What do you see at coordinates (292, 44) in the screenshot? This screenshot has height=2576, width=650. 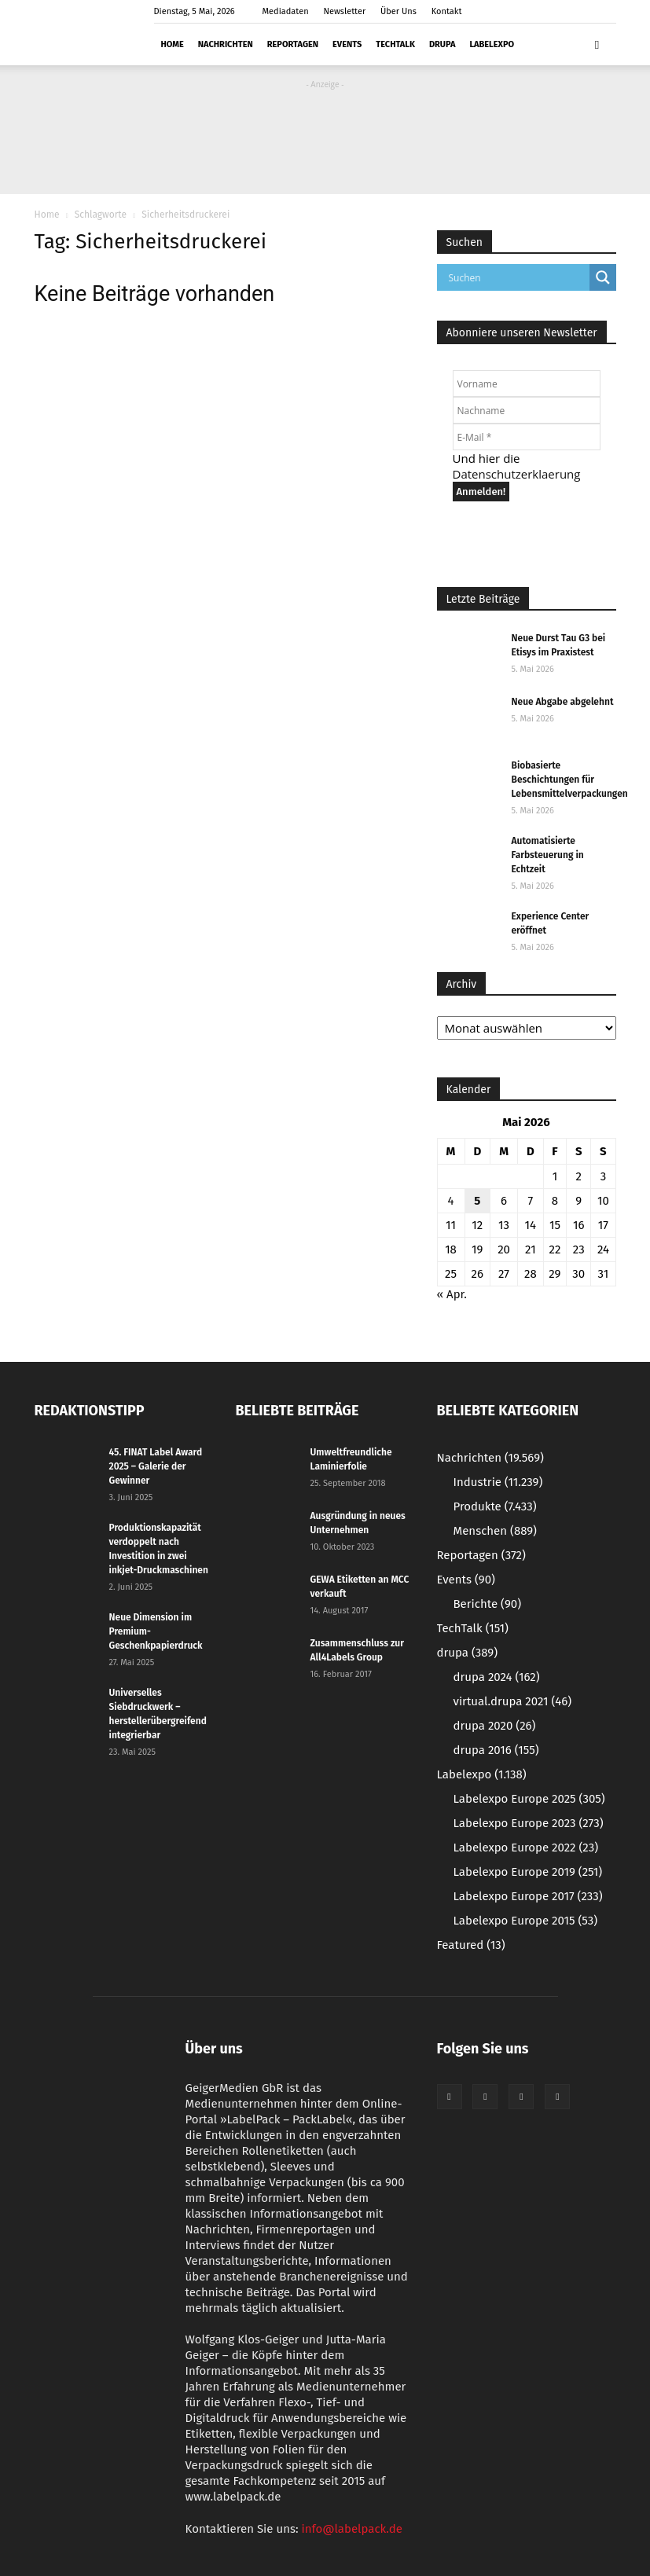 I see `Reportagen` at bounding box center [292, 44].